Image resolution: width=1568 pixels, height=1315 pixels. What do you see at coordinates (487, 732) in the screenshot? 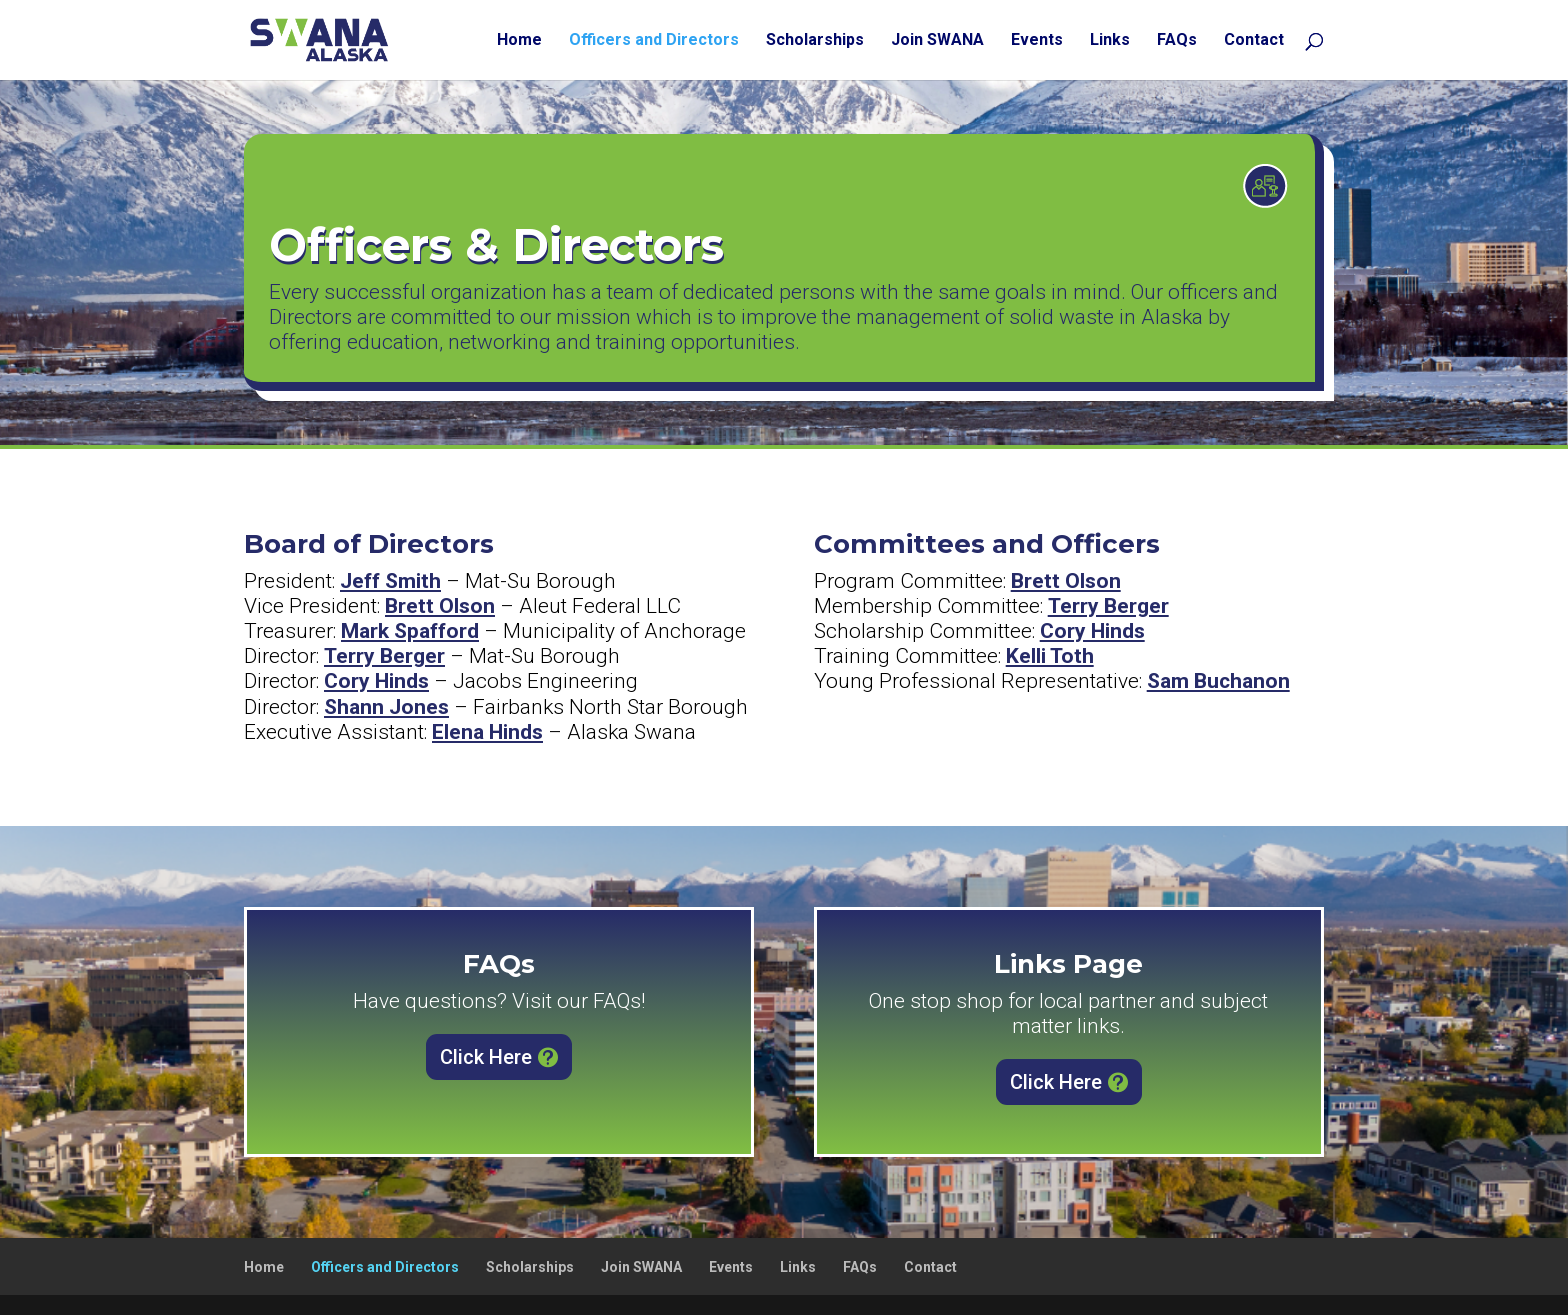
I see `Elena Hinds` at bounding box center [487, 732].